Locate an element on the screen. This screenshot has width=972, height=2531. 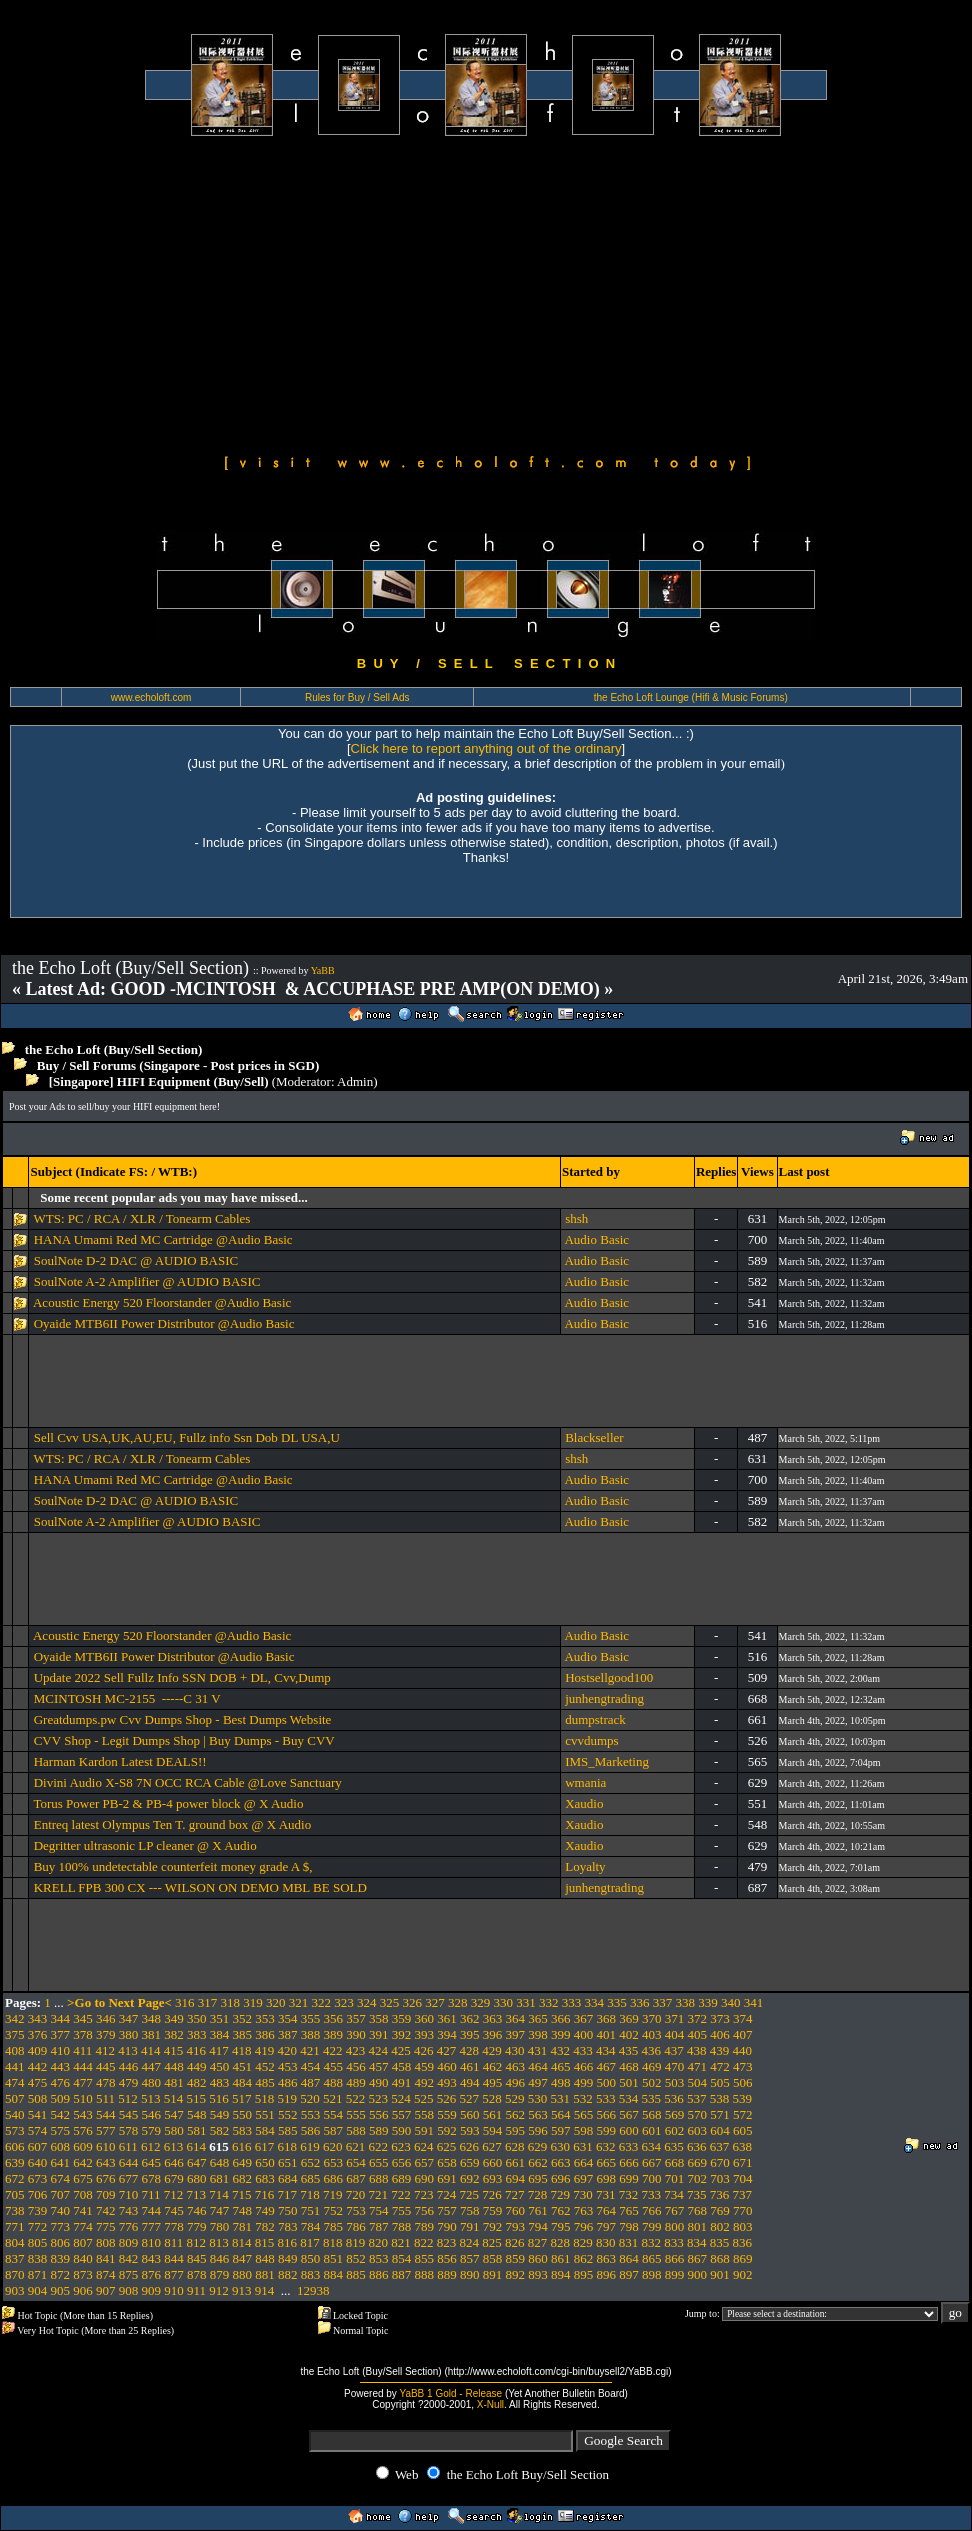
378 is located at coordinates (83, 2034).